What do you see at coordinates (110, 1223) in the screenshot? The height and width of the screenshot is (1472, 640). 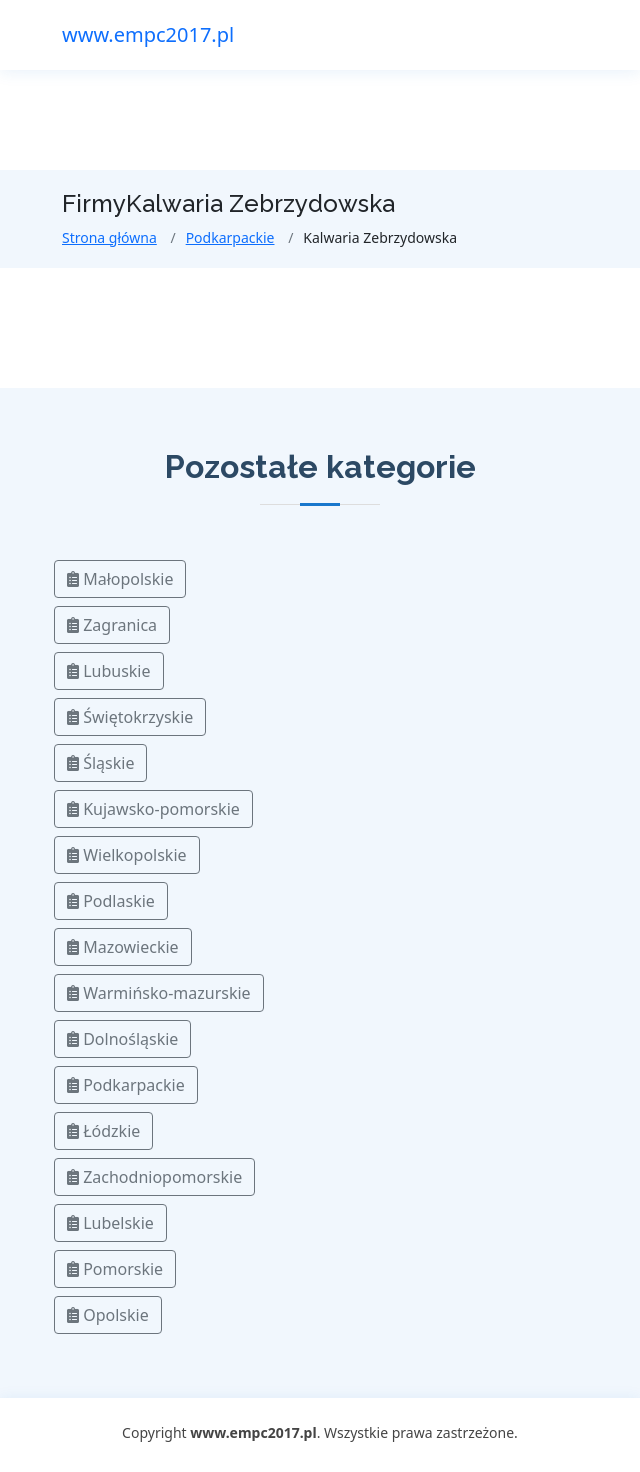 I see `Lubelskie` at bounding box center [110, 1223].